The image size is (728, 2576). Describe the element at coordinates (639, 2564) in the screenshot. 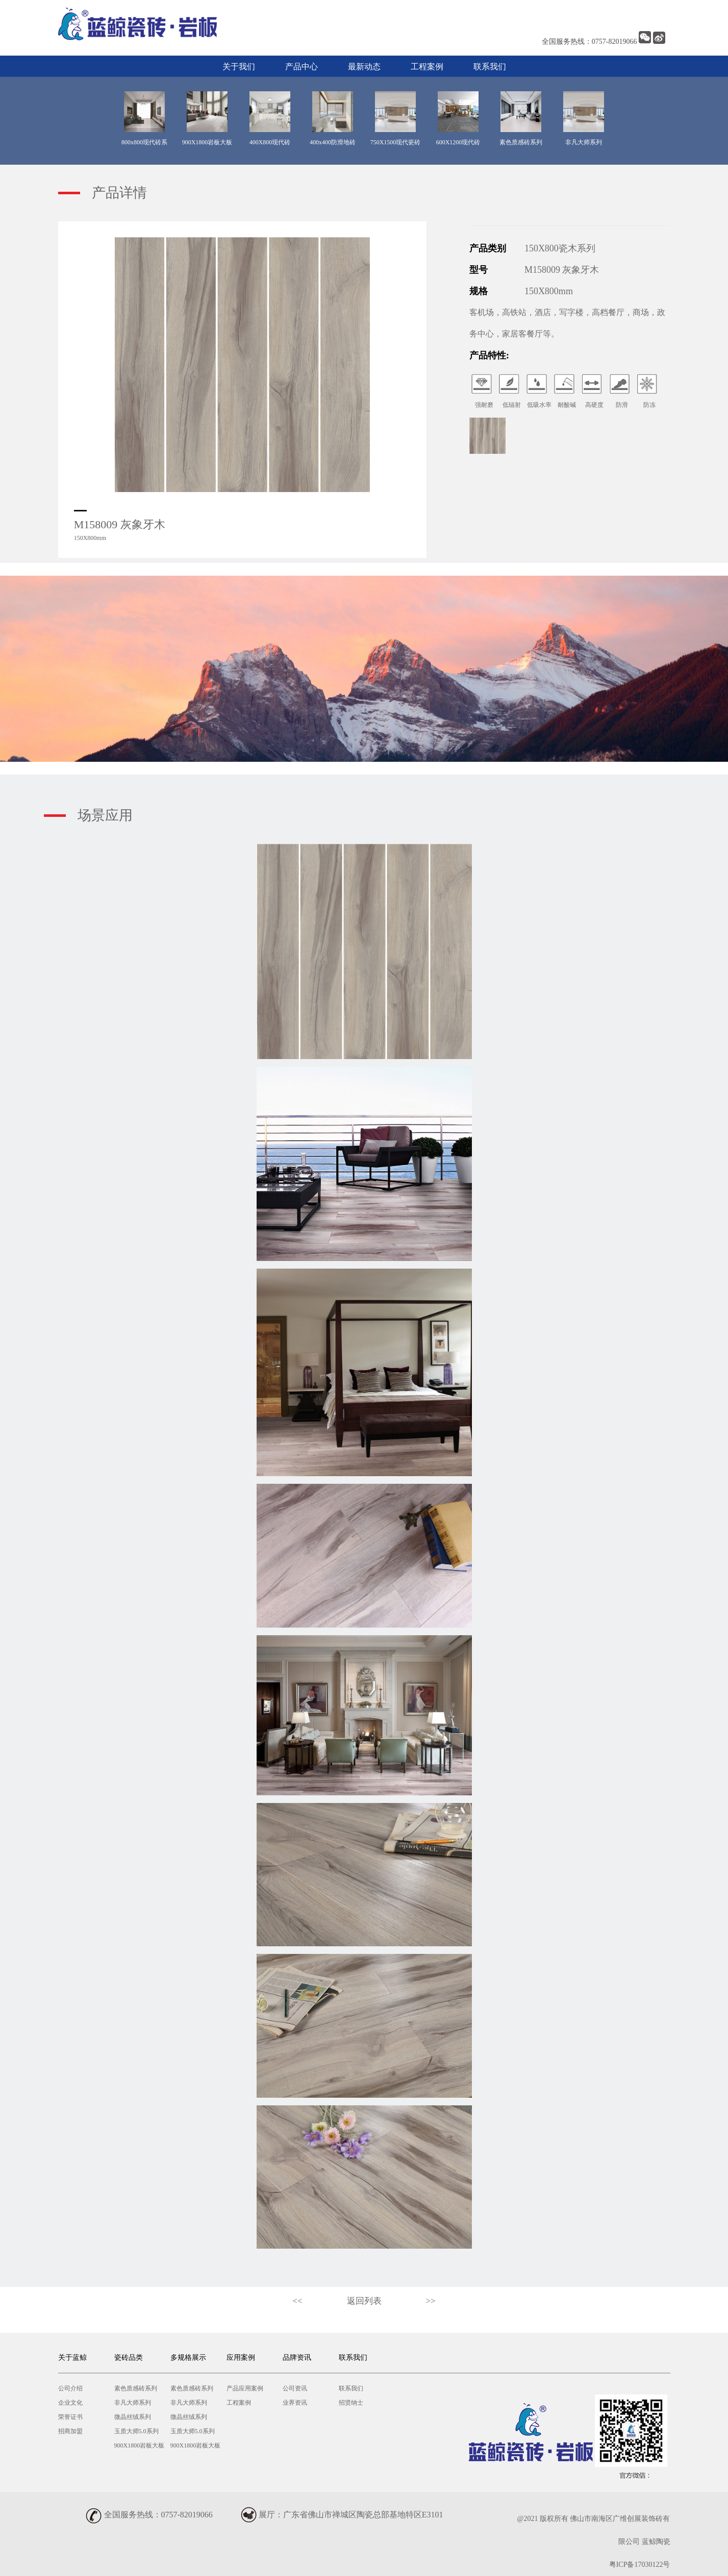

I see `粤ICP备17030122号` at that location.